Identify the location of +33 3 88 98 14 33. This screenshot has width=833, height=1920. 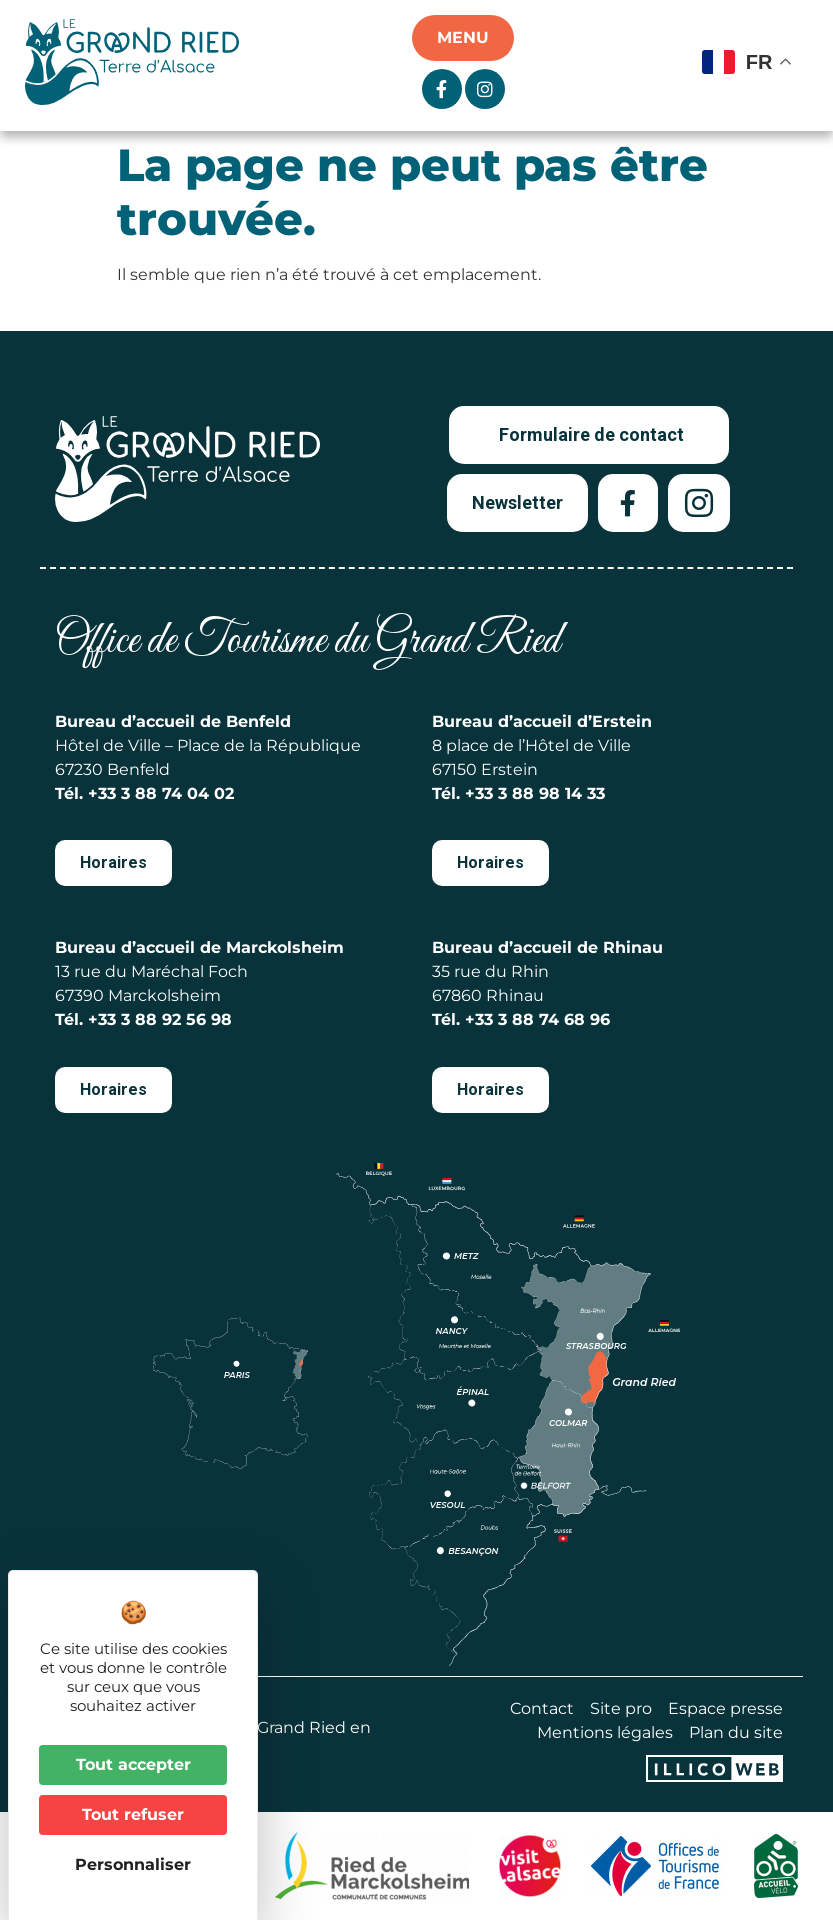
(535, 793).